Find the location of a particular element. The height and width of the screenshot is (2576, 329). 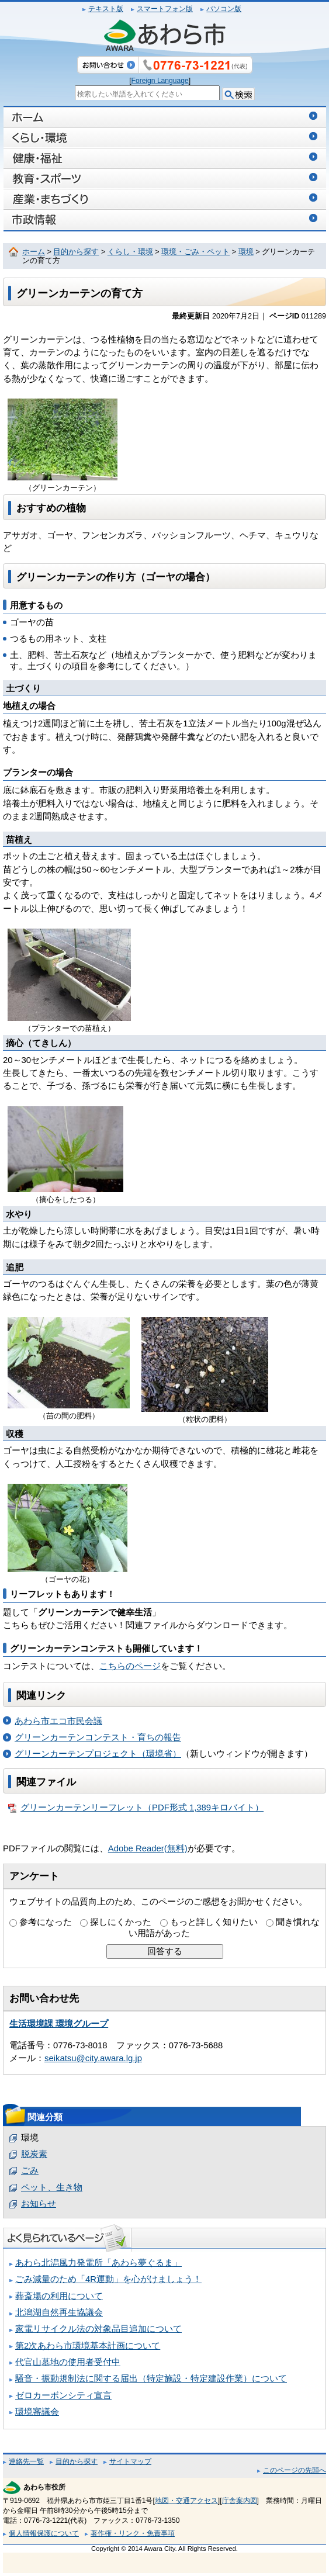

このページの先頭へ is located at coordinates (294, 2470).